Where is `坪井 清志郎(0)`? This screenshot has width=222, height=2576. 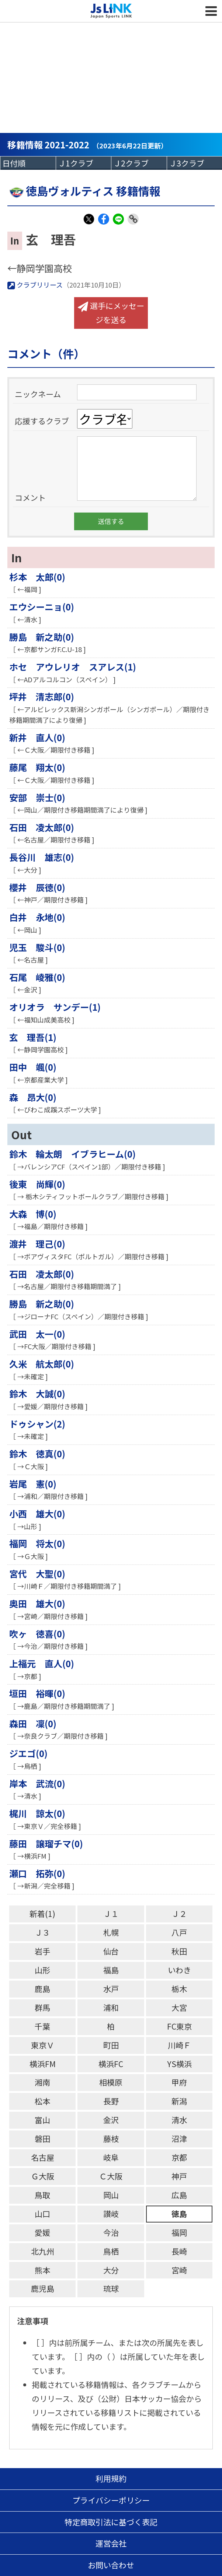 坪井 清志郎(0) is located at coordinates (41, 696).